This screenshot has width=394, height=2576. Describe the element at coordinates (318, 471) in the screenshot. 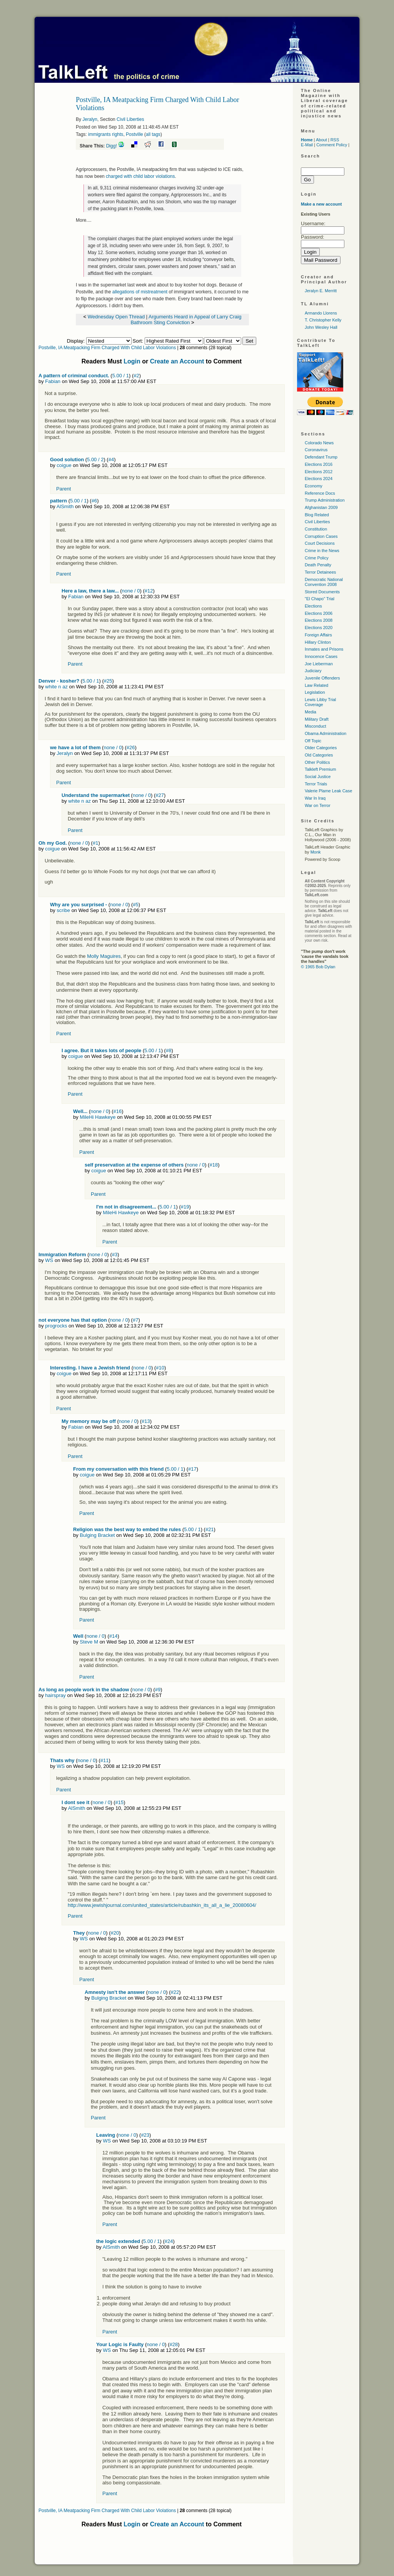

I see `Elections 2012` at that location.